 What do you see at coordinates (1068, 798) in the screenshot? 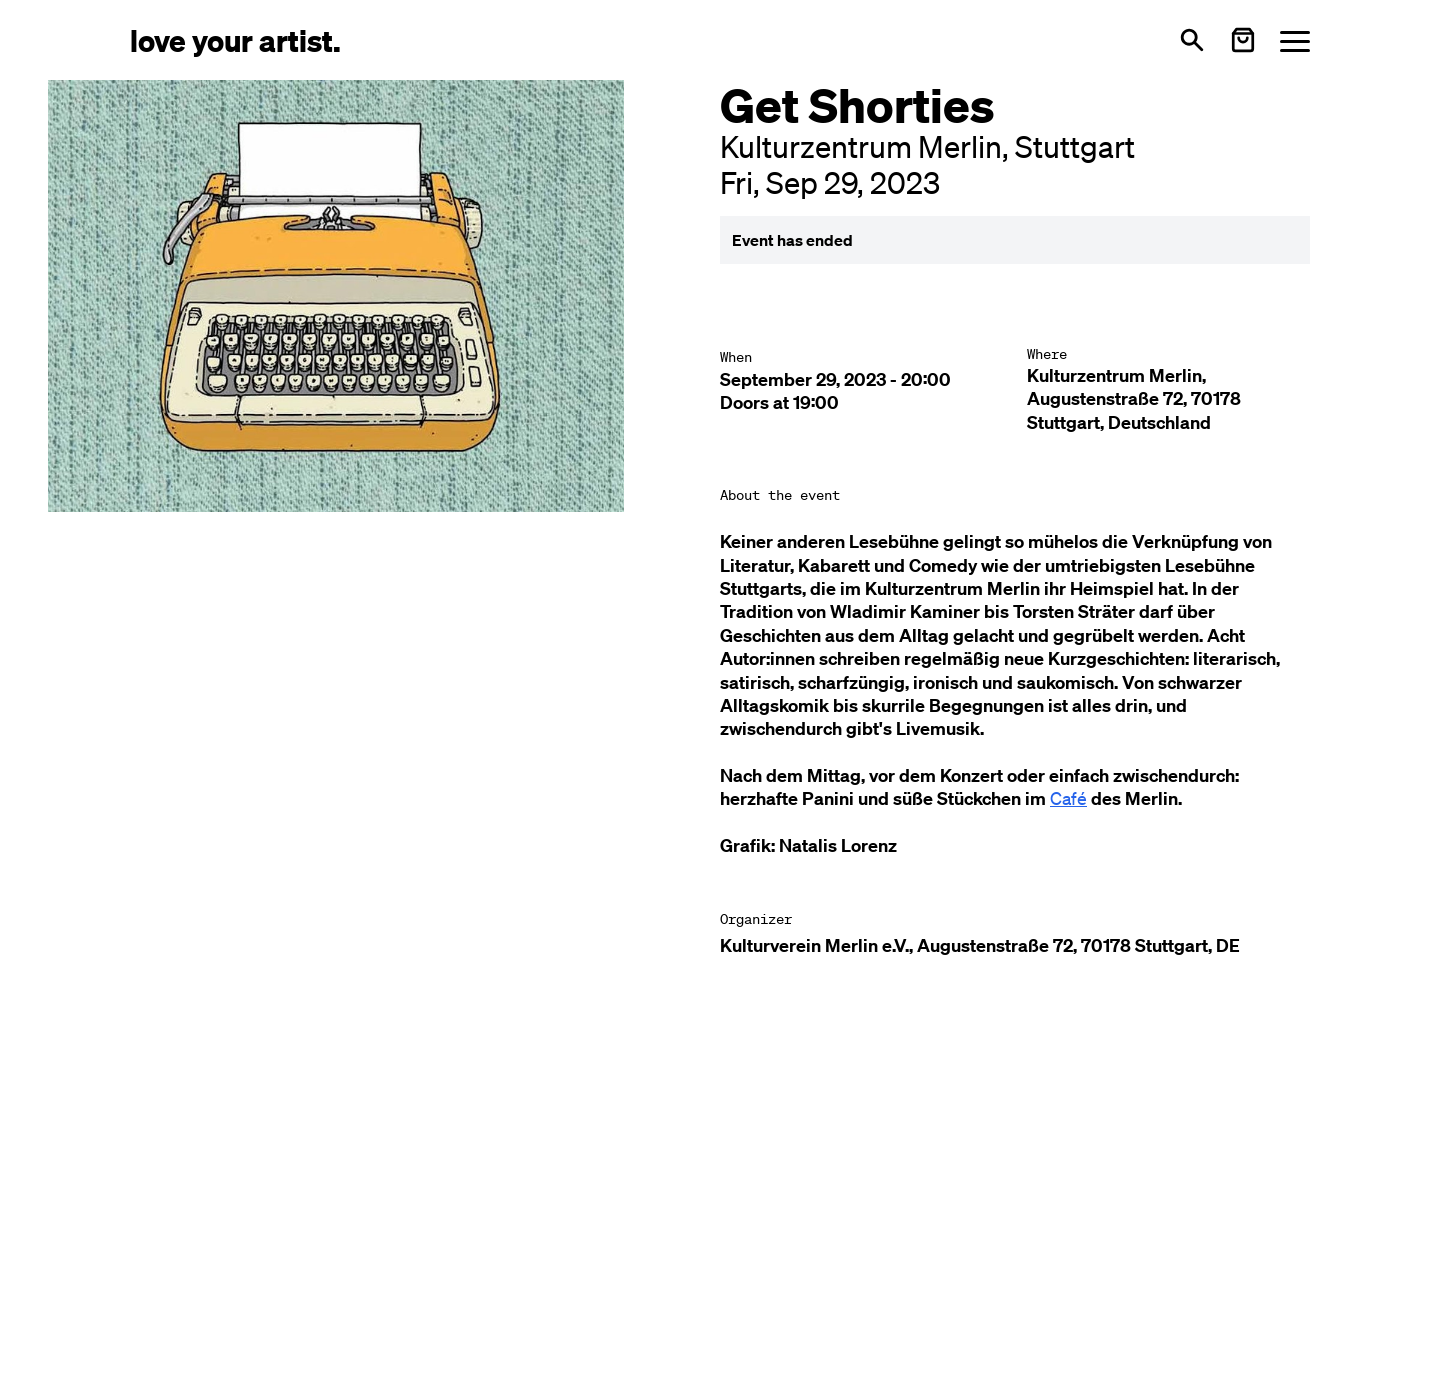
I see `Café` at bounding box center [1068, 798].